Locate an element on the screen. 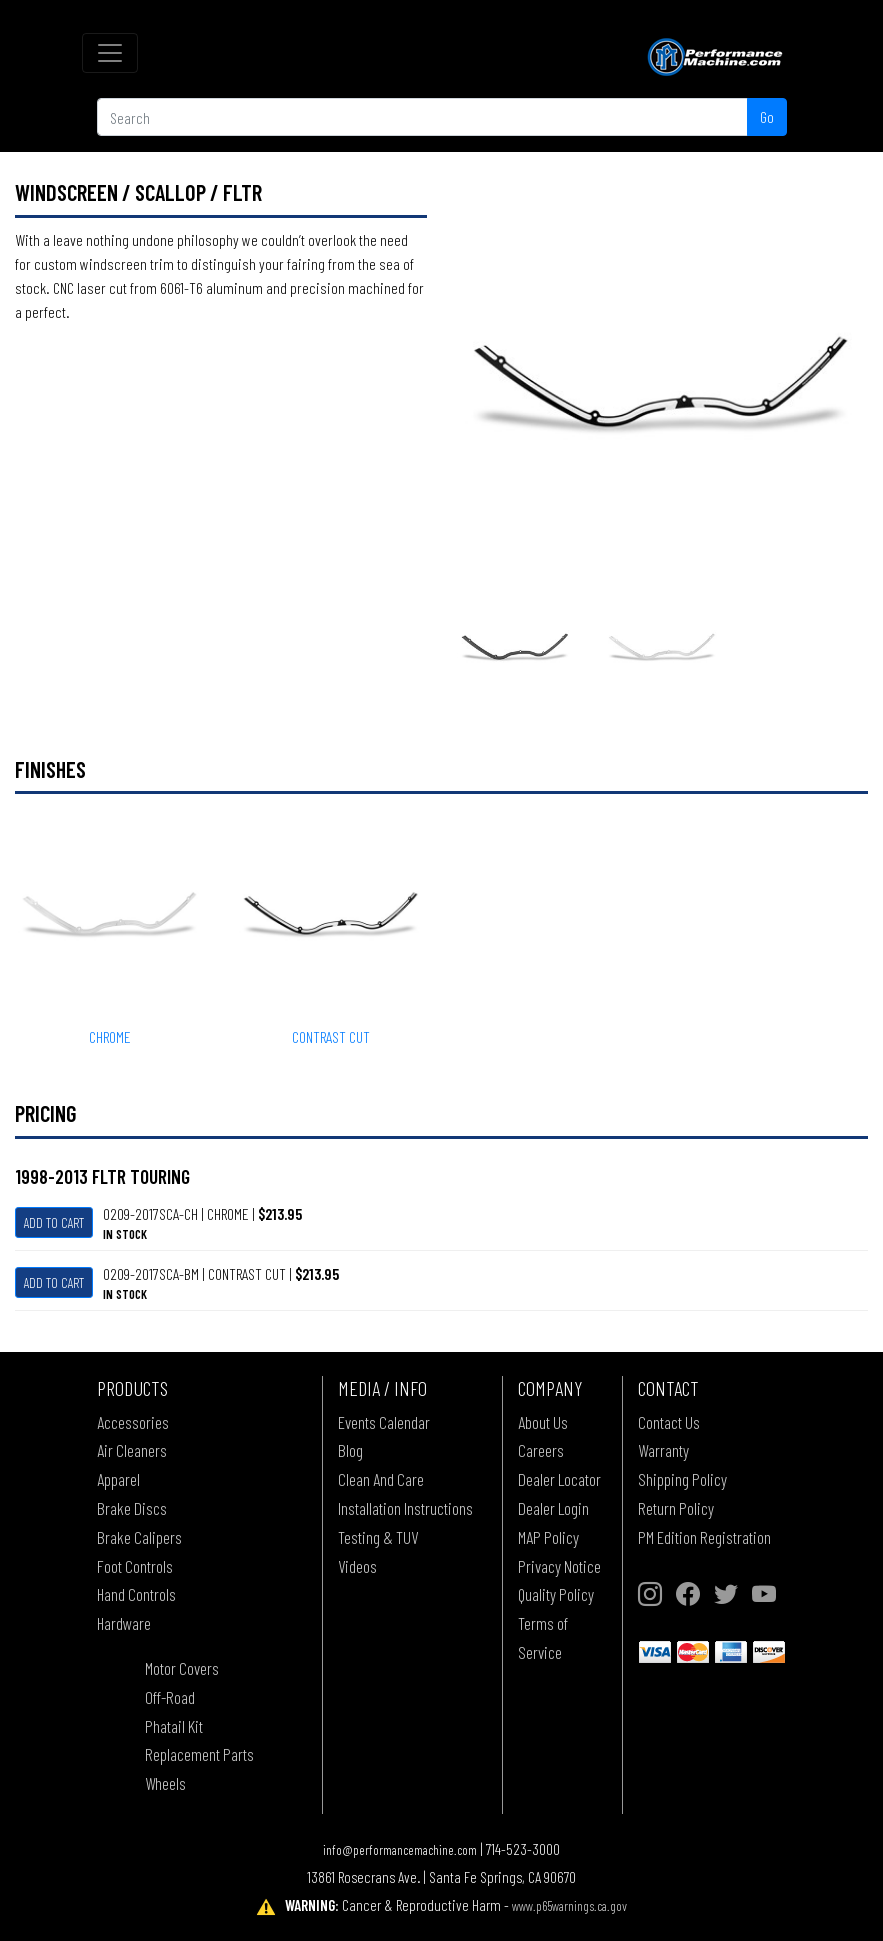 The image size is (883, 1941). Return Policy is located at coordinates (676, 1508).